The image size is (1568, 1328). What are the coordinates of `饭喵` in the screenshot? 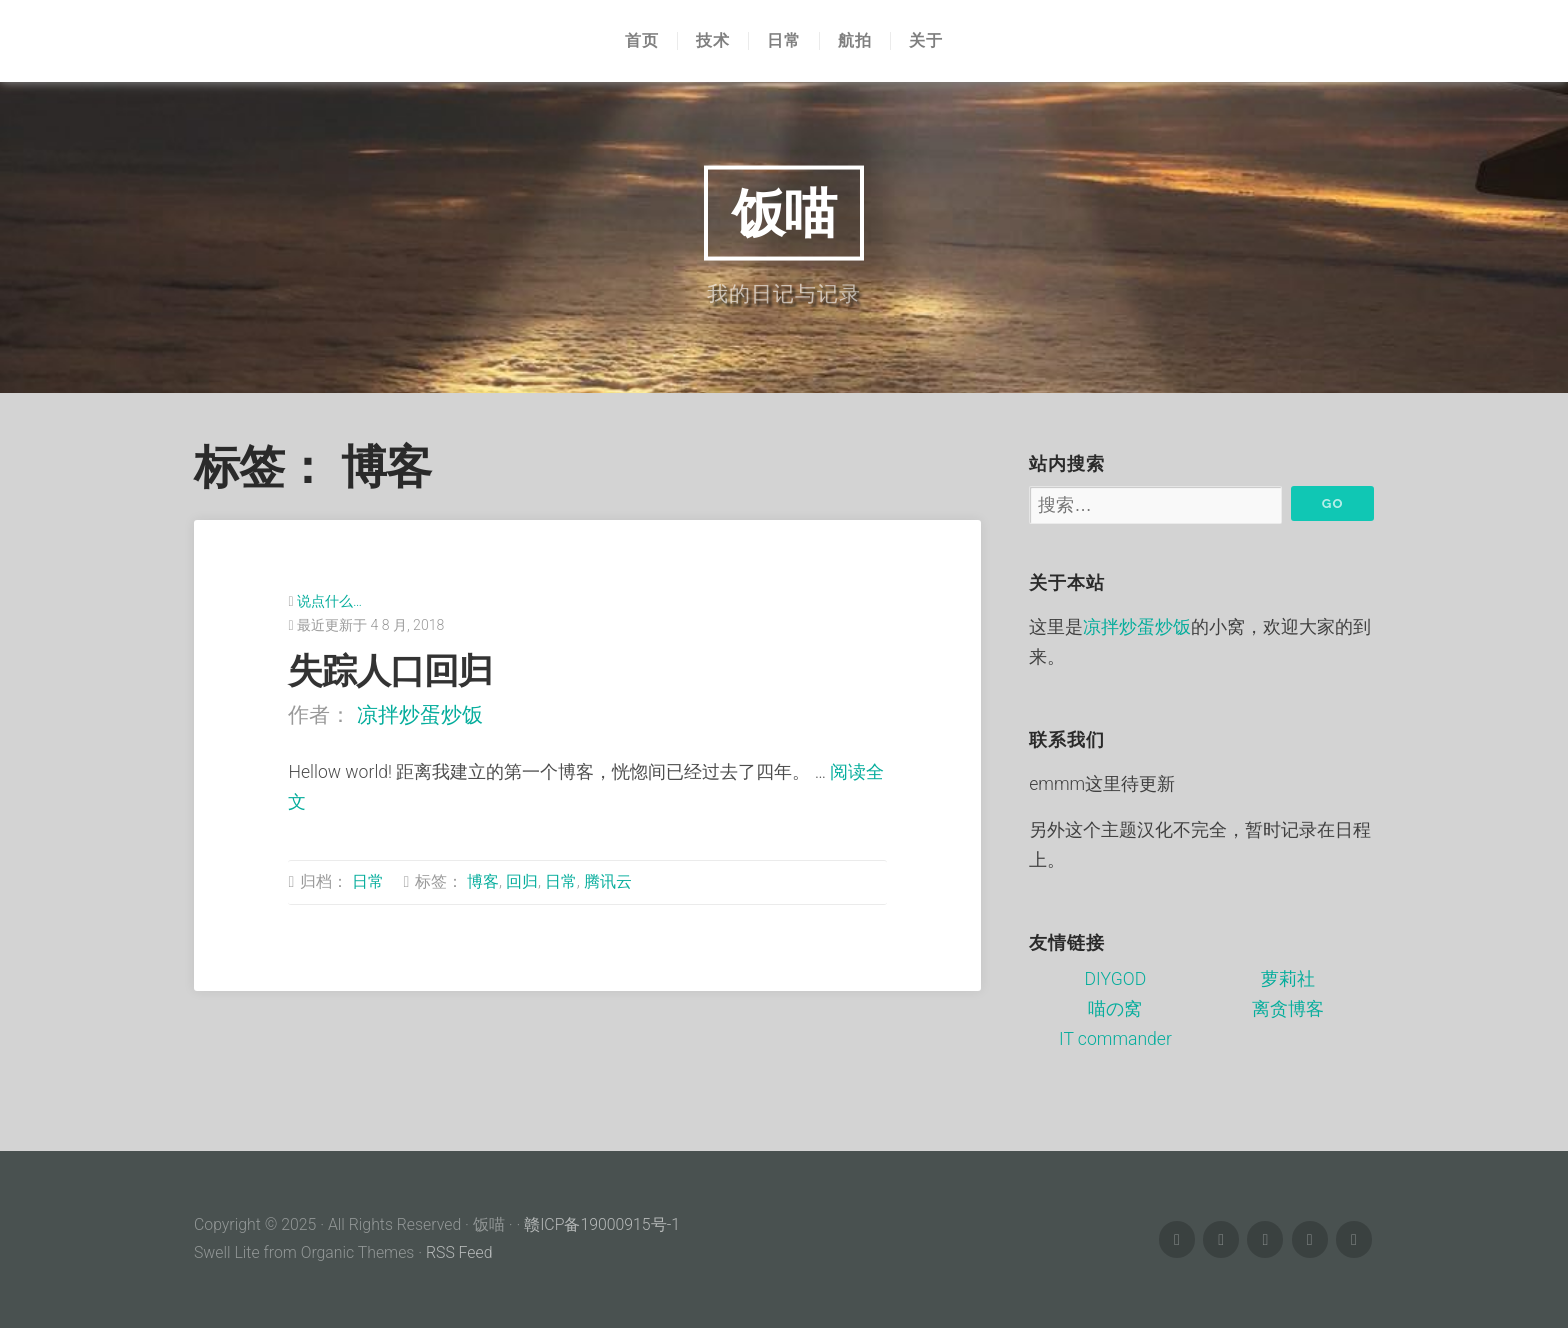 It's located at (784, 212).